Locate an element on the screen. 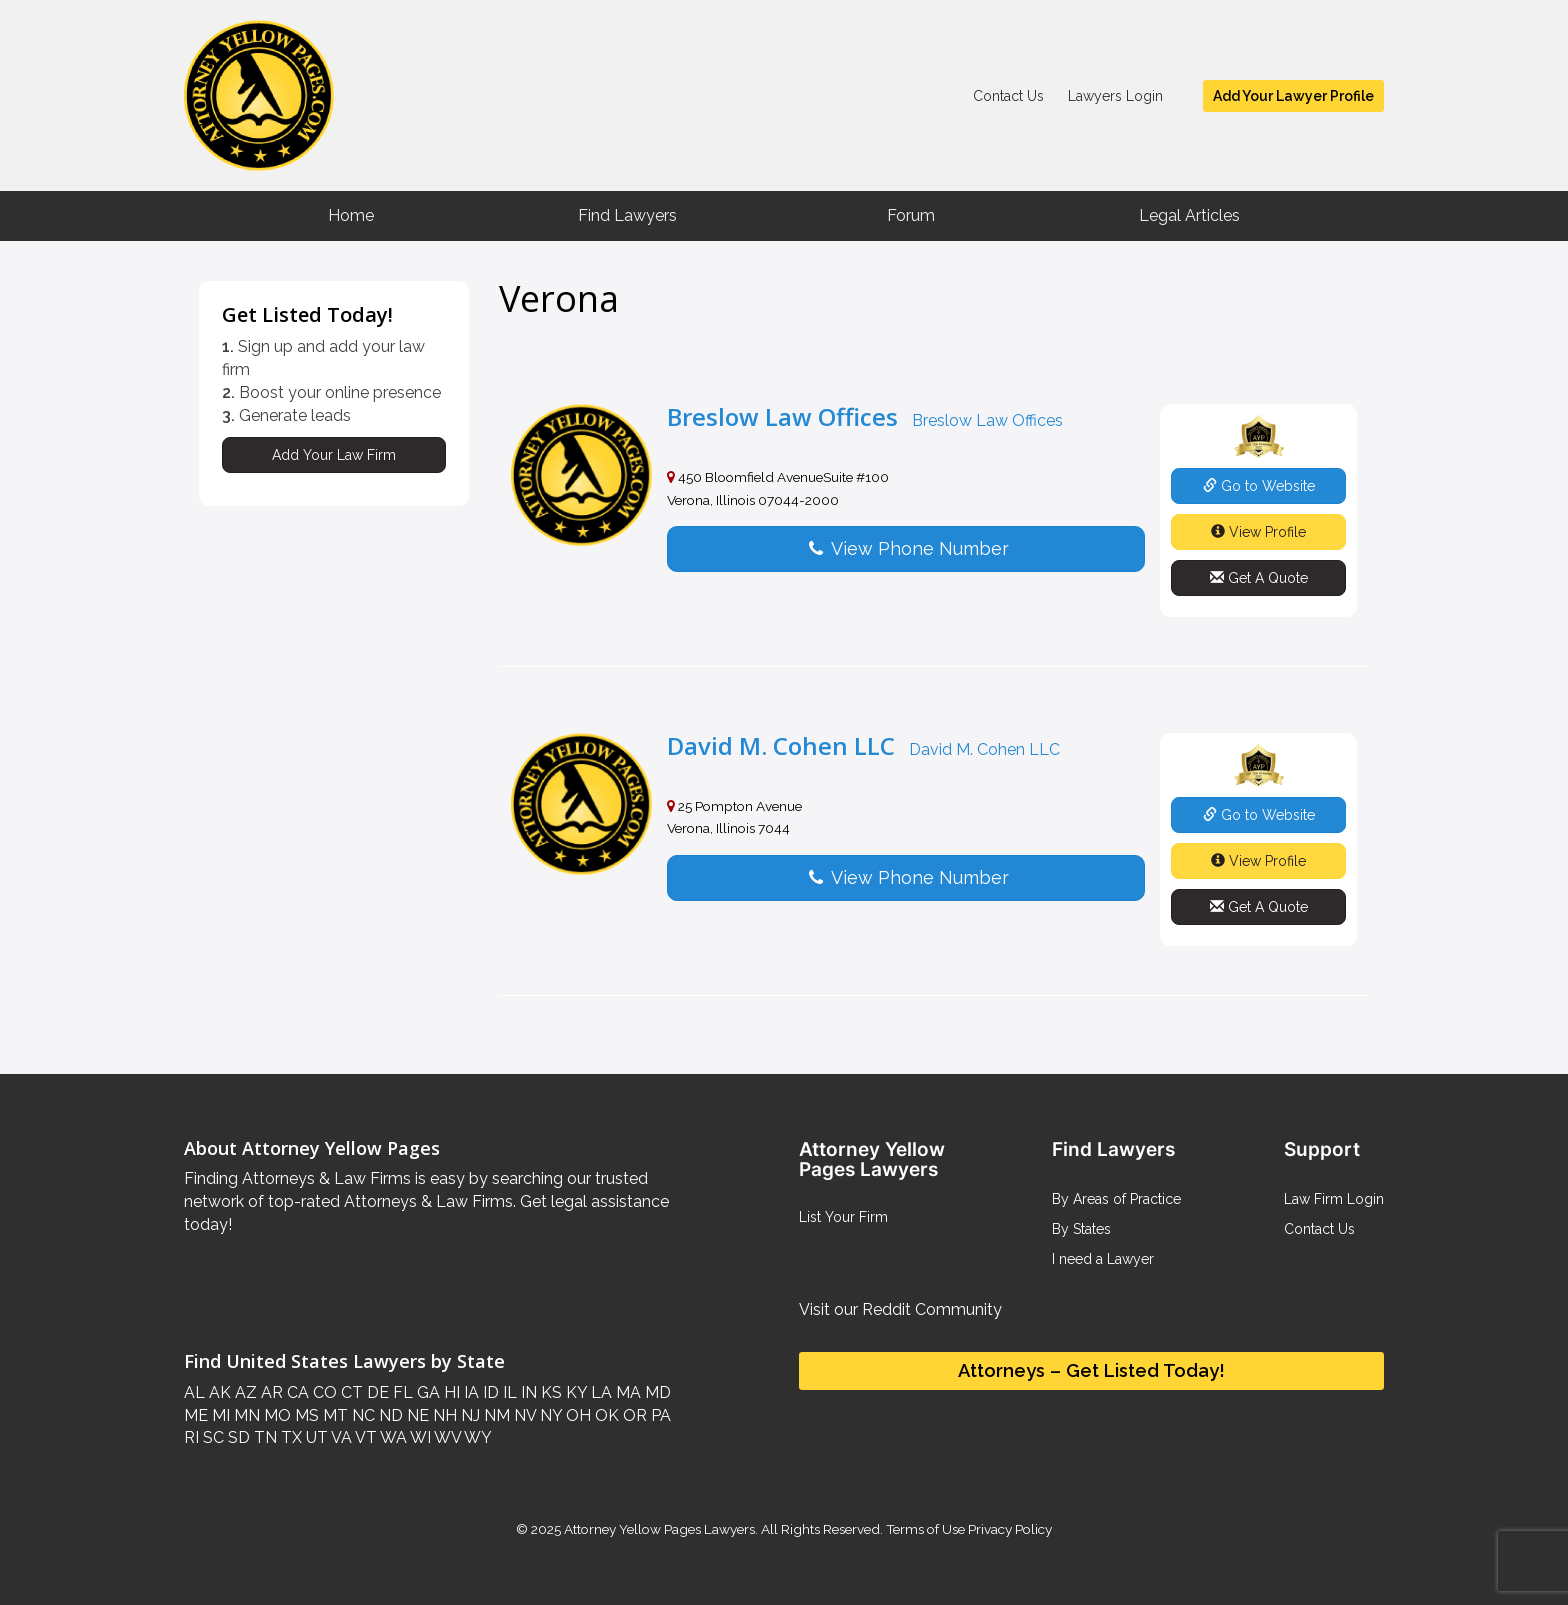 The height and width of the screenshot is (1605, 1568). Attorneys – Get Listed Today! is located at coordinates (1091, 1370).